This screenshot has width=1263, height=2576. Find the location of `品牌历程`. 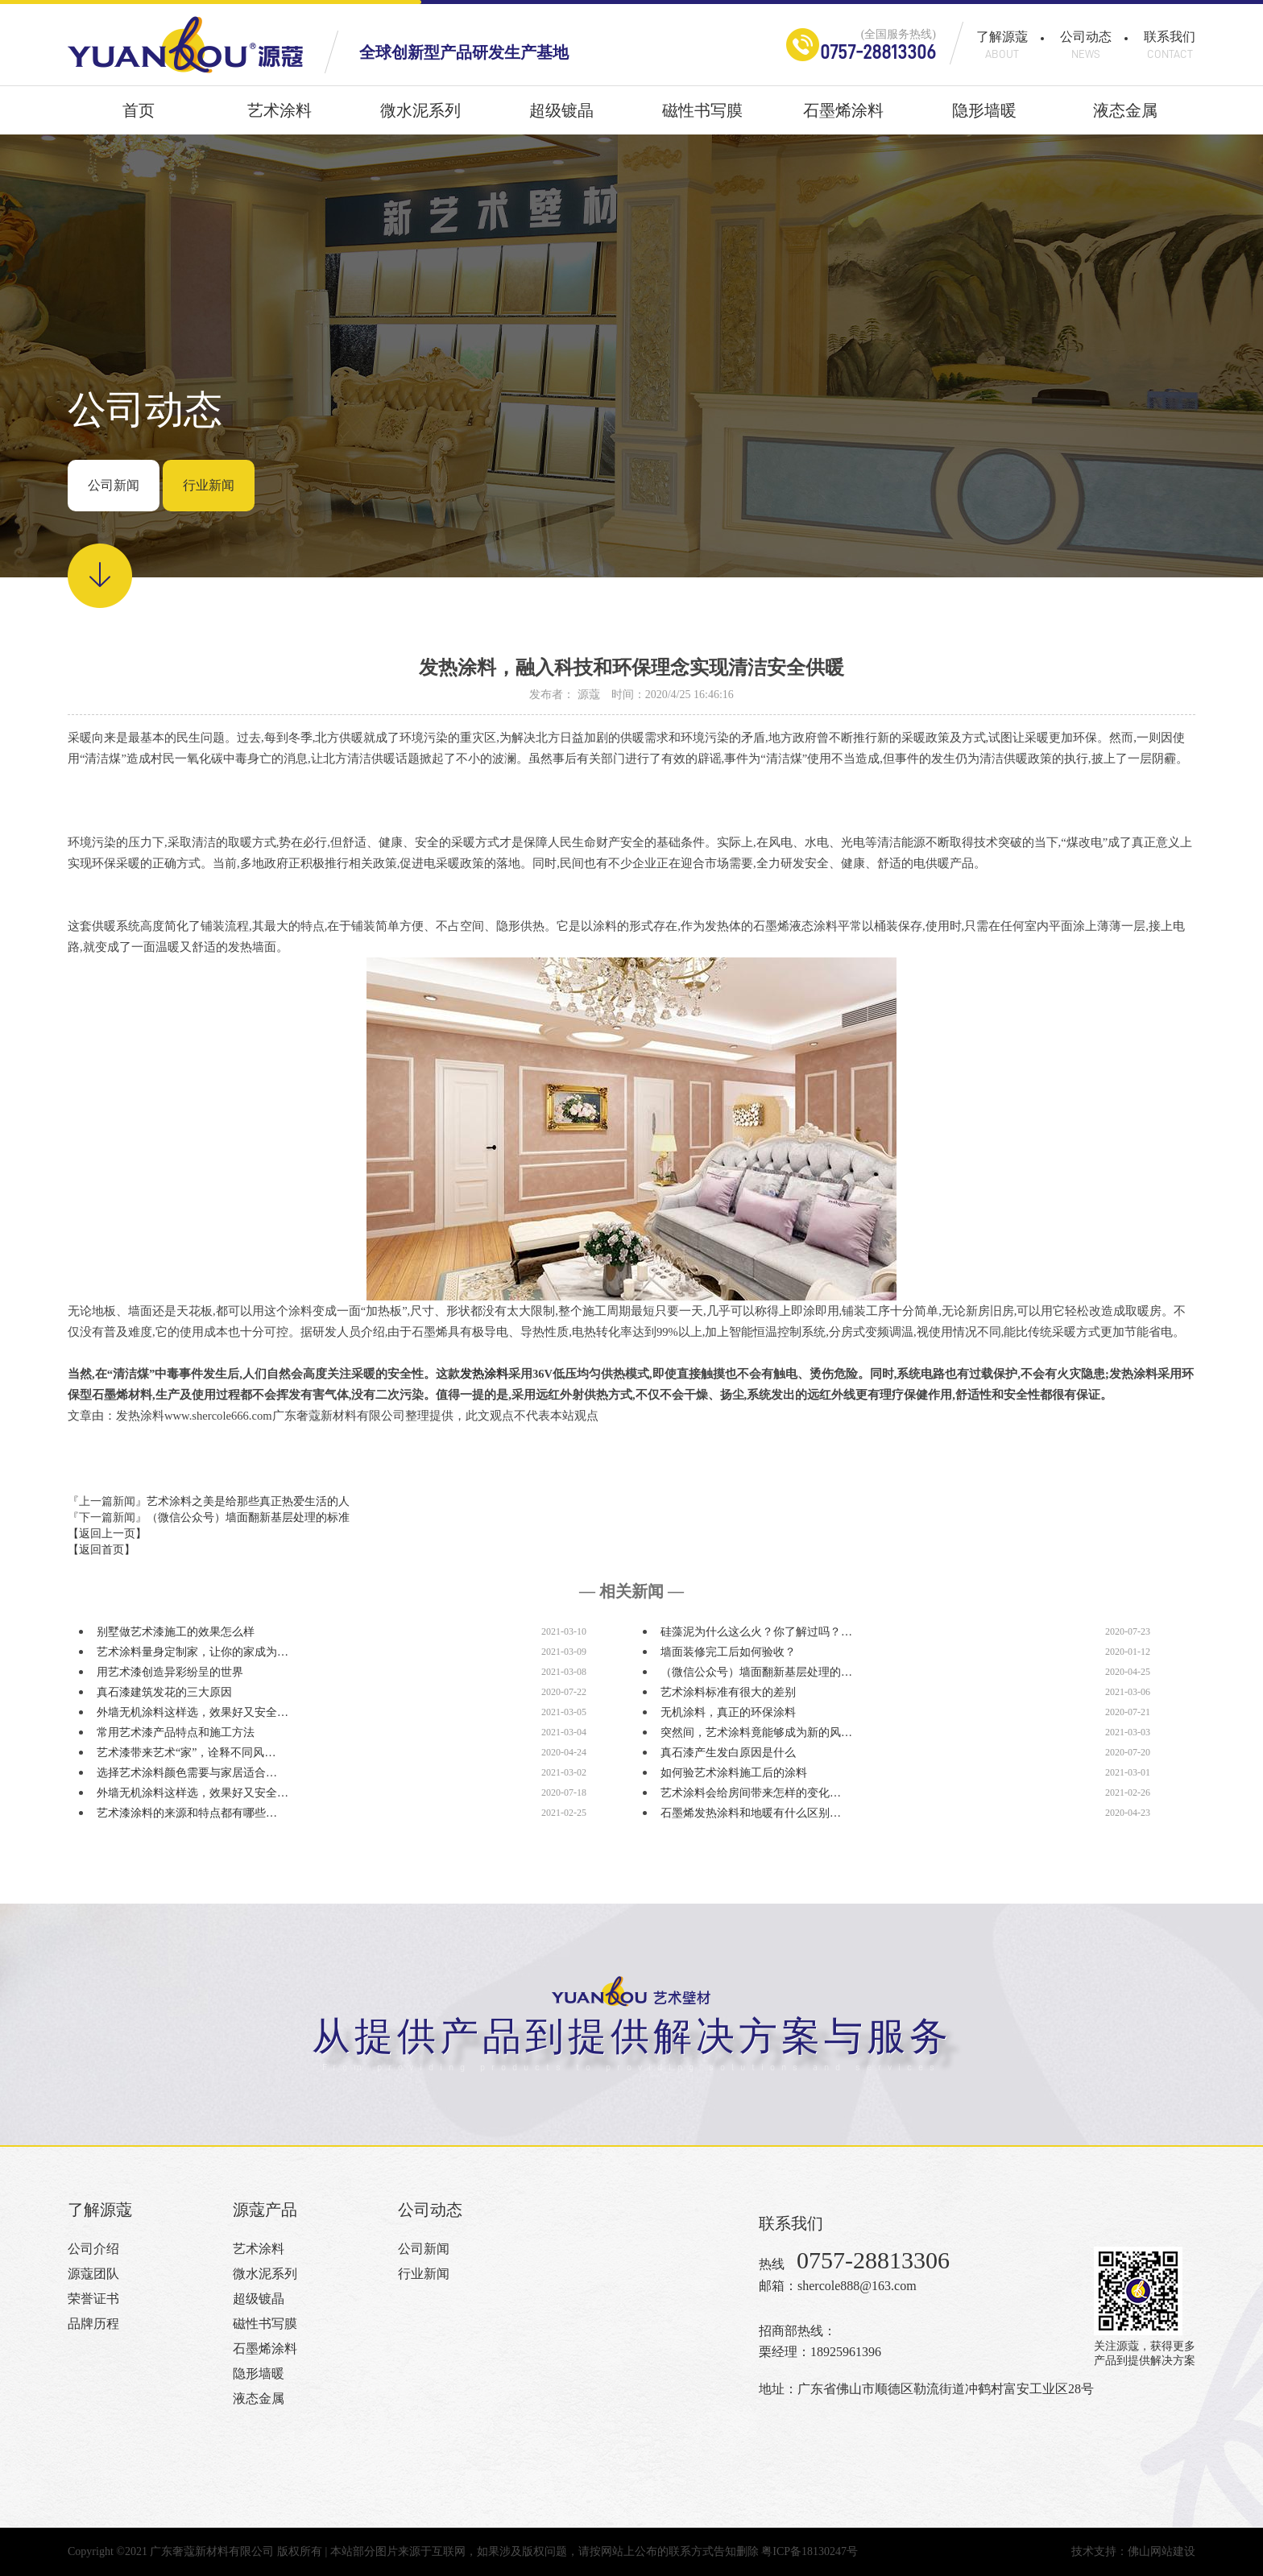

品牌历程 is located at coordinates (93, 2323).